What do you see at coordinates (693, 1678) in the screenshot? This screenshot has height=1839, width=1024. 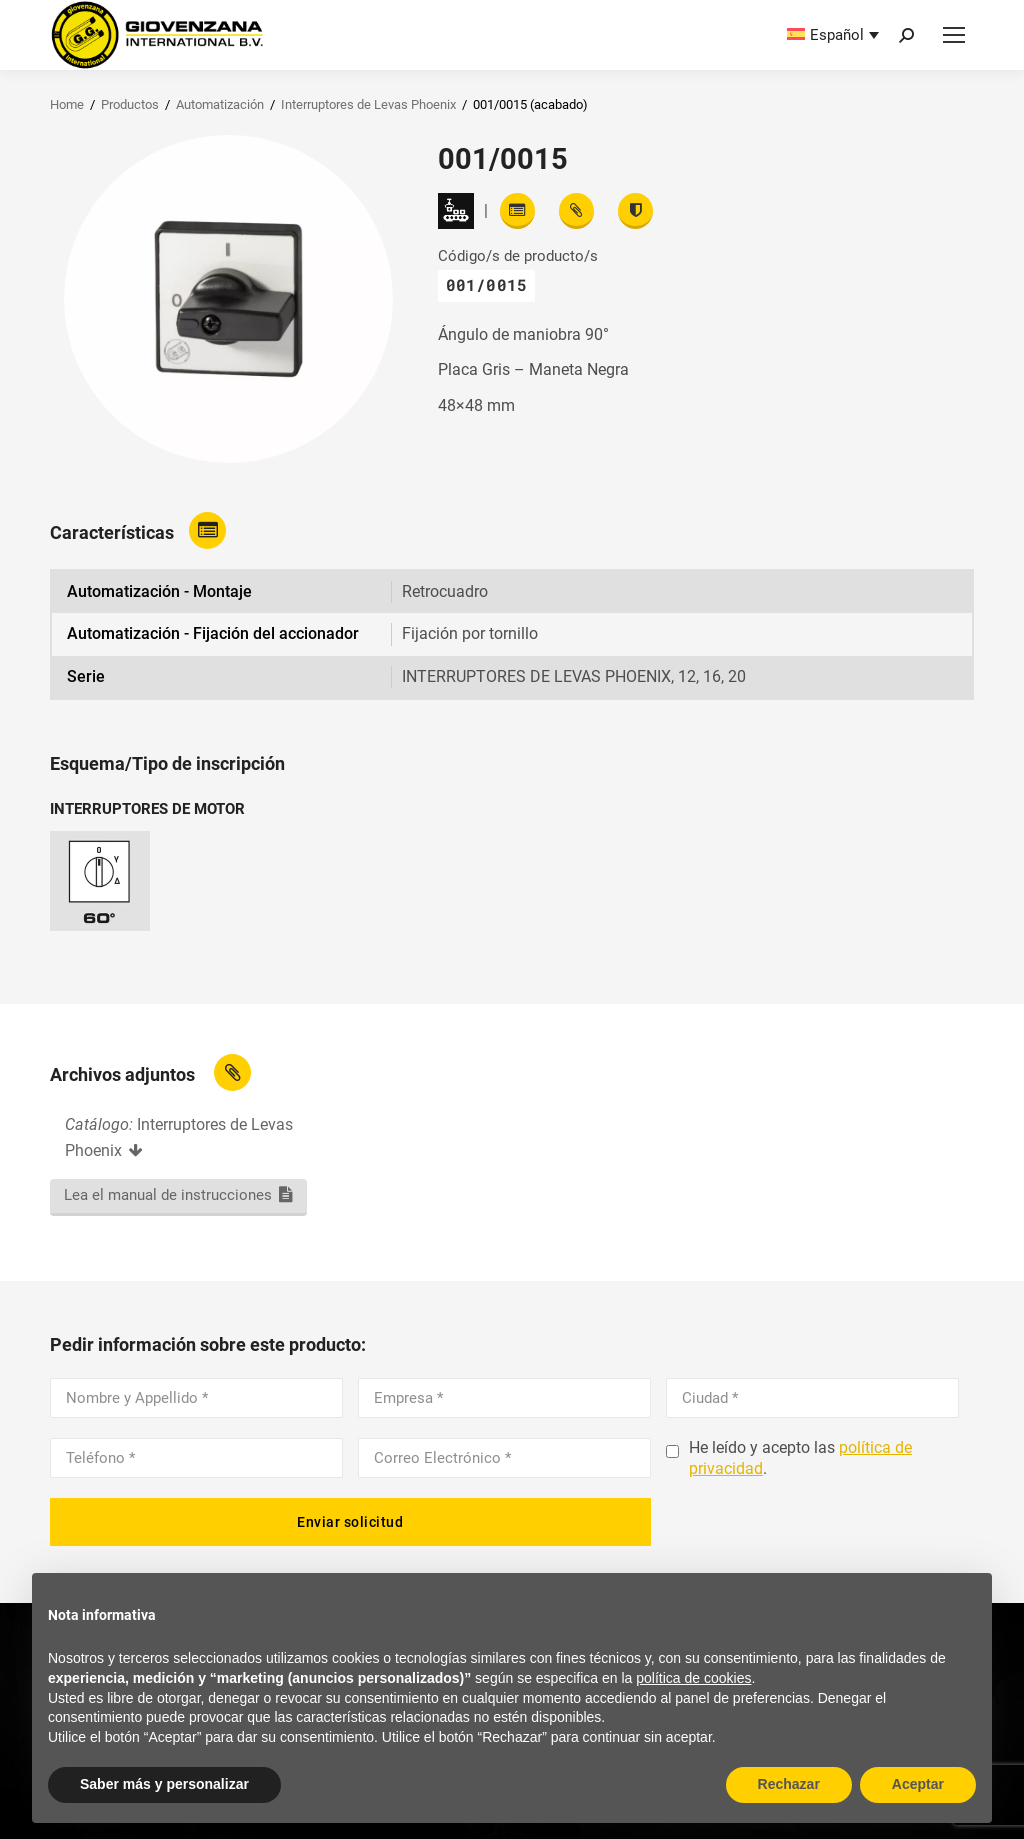 I see `política de cookies [button]` at bounding box center [693, 1678].